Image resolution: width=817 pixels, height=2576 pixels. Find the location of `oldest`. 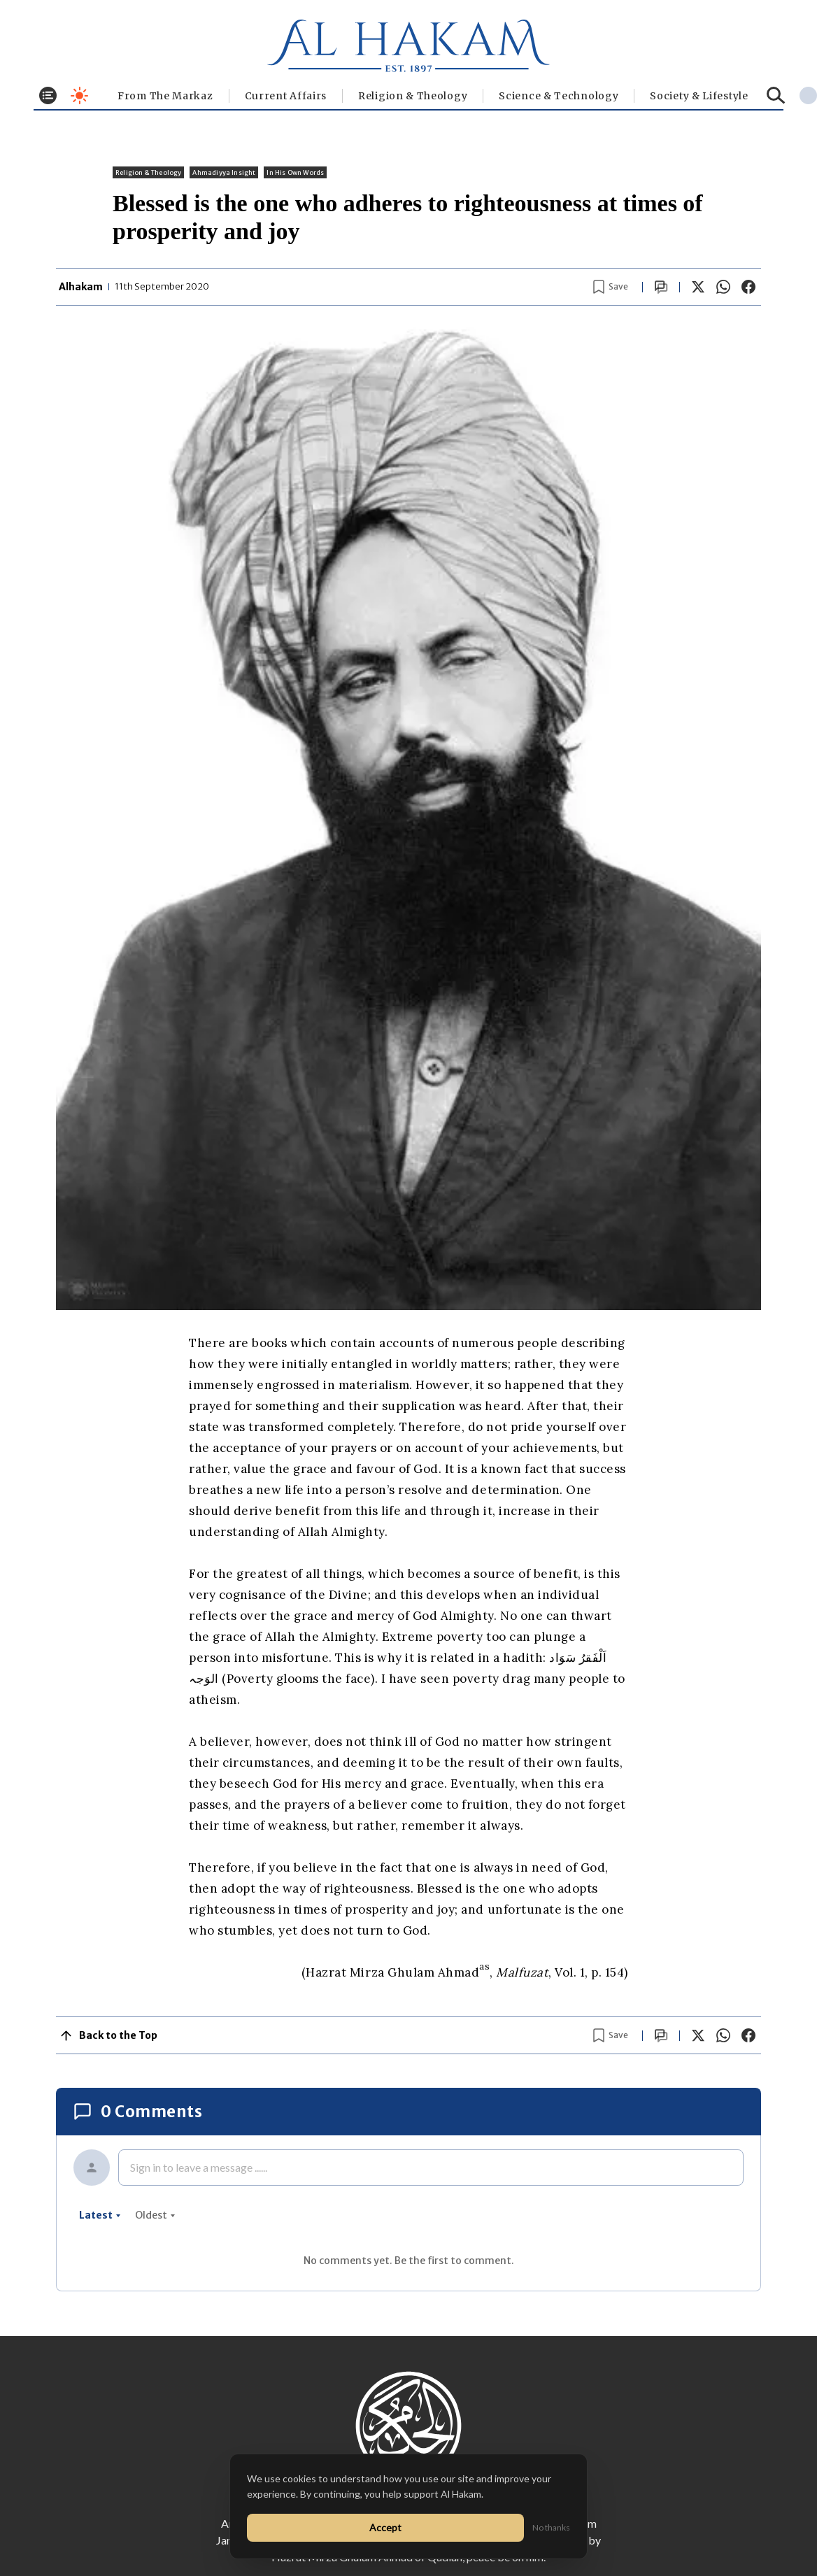

oldest is located at coordinates (155, 2215).